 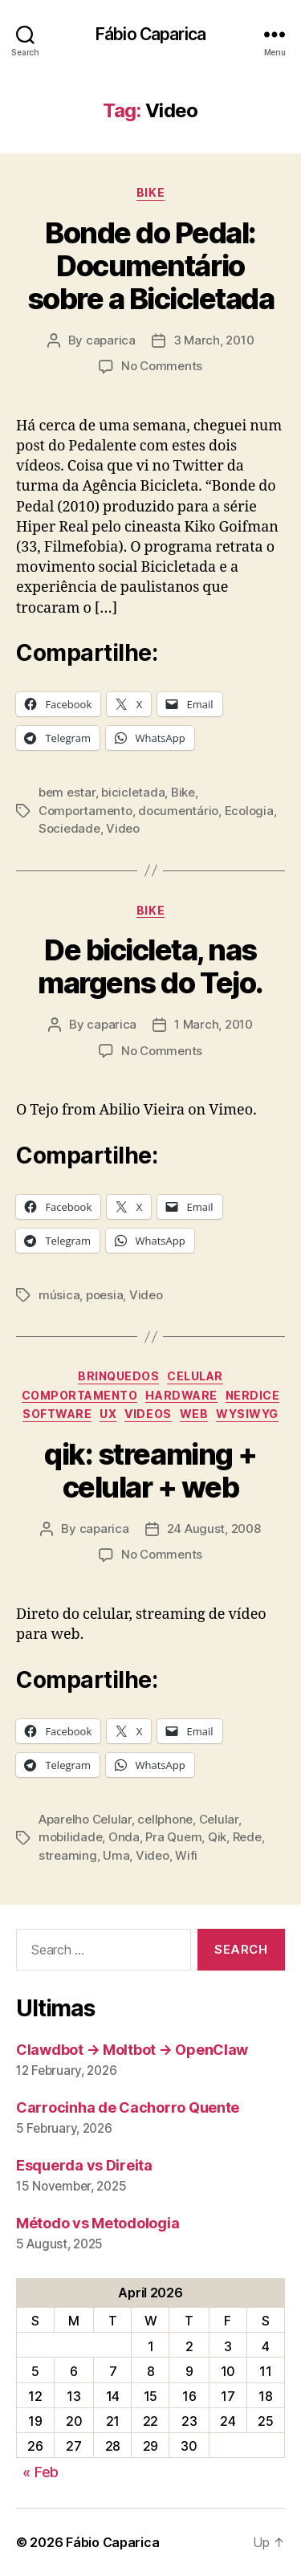 What do you see at coordinates (68, 1855) in the screenshot?
I see `streaming` at bounding box center [68, 1855].